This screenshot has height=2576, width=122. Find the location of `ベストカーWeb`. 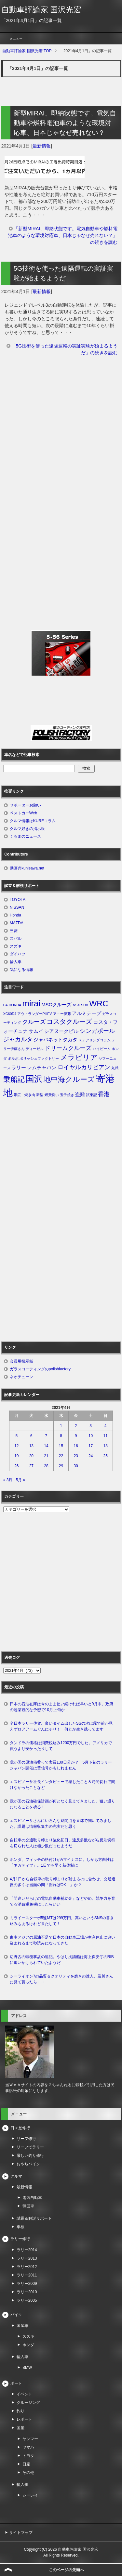

ベストカーWeb is located at coordinates (23, 813).